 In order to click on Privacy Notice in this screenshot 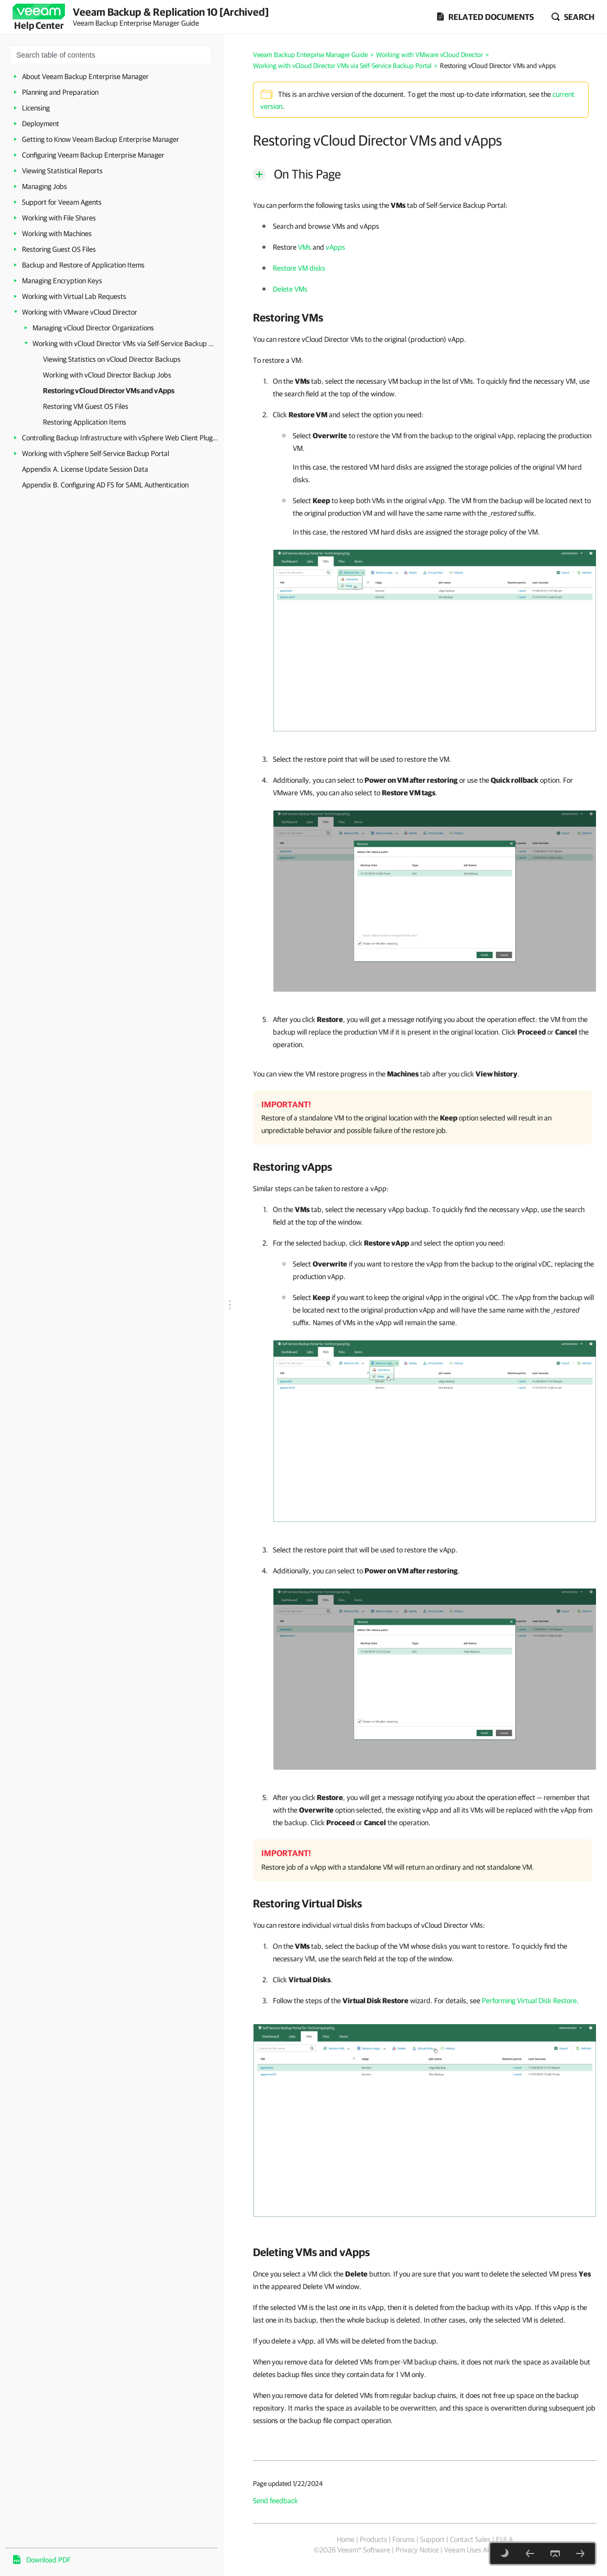, I will do `click(417, 2550)`.